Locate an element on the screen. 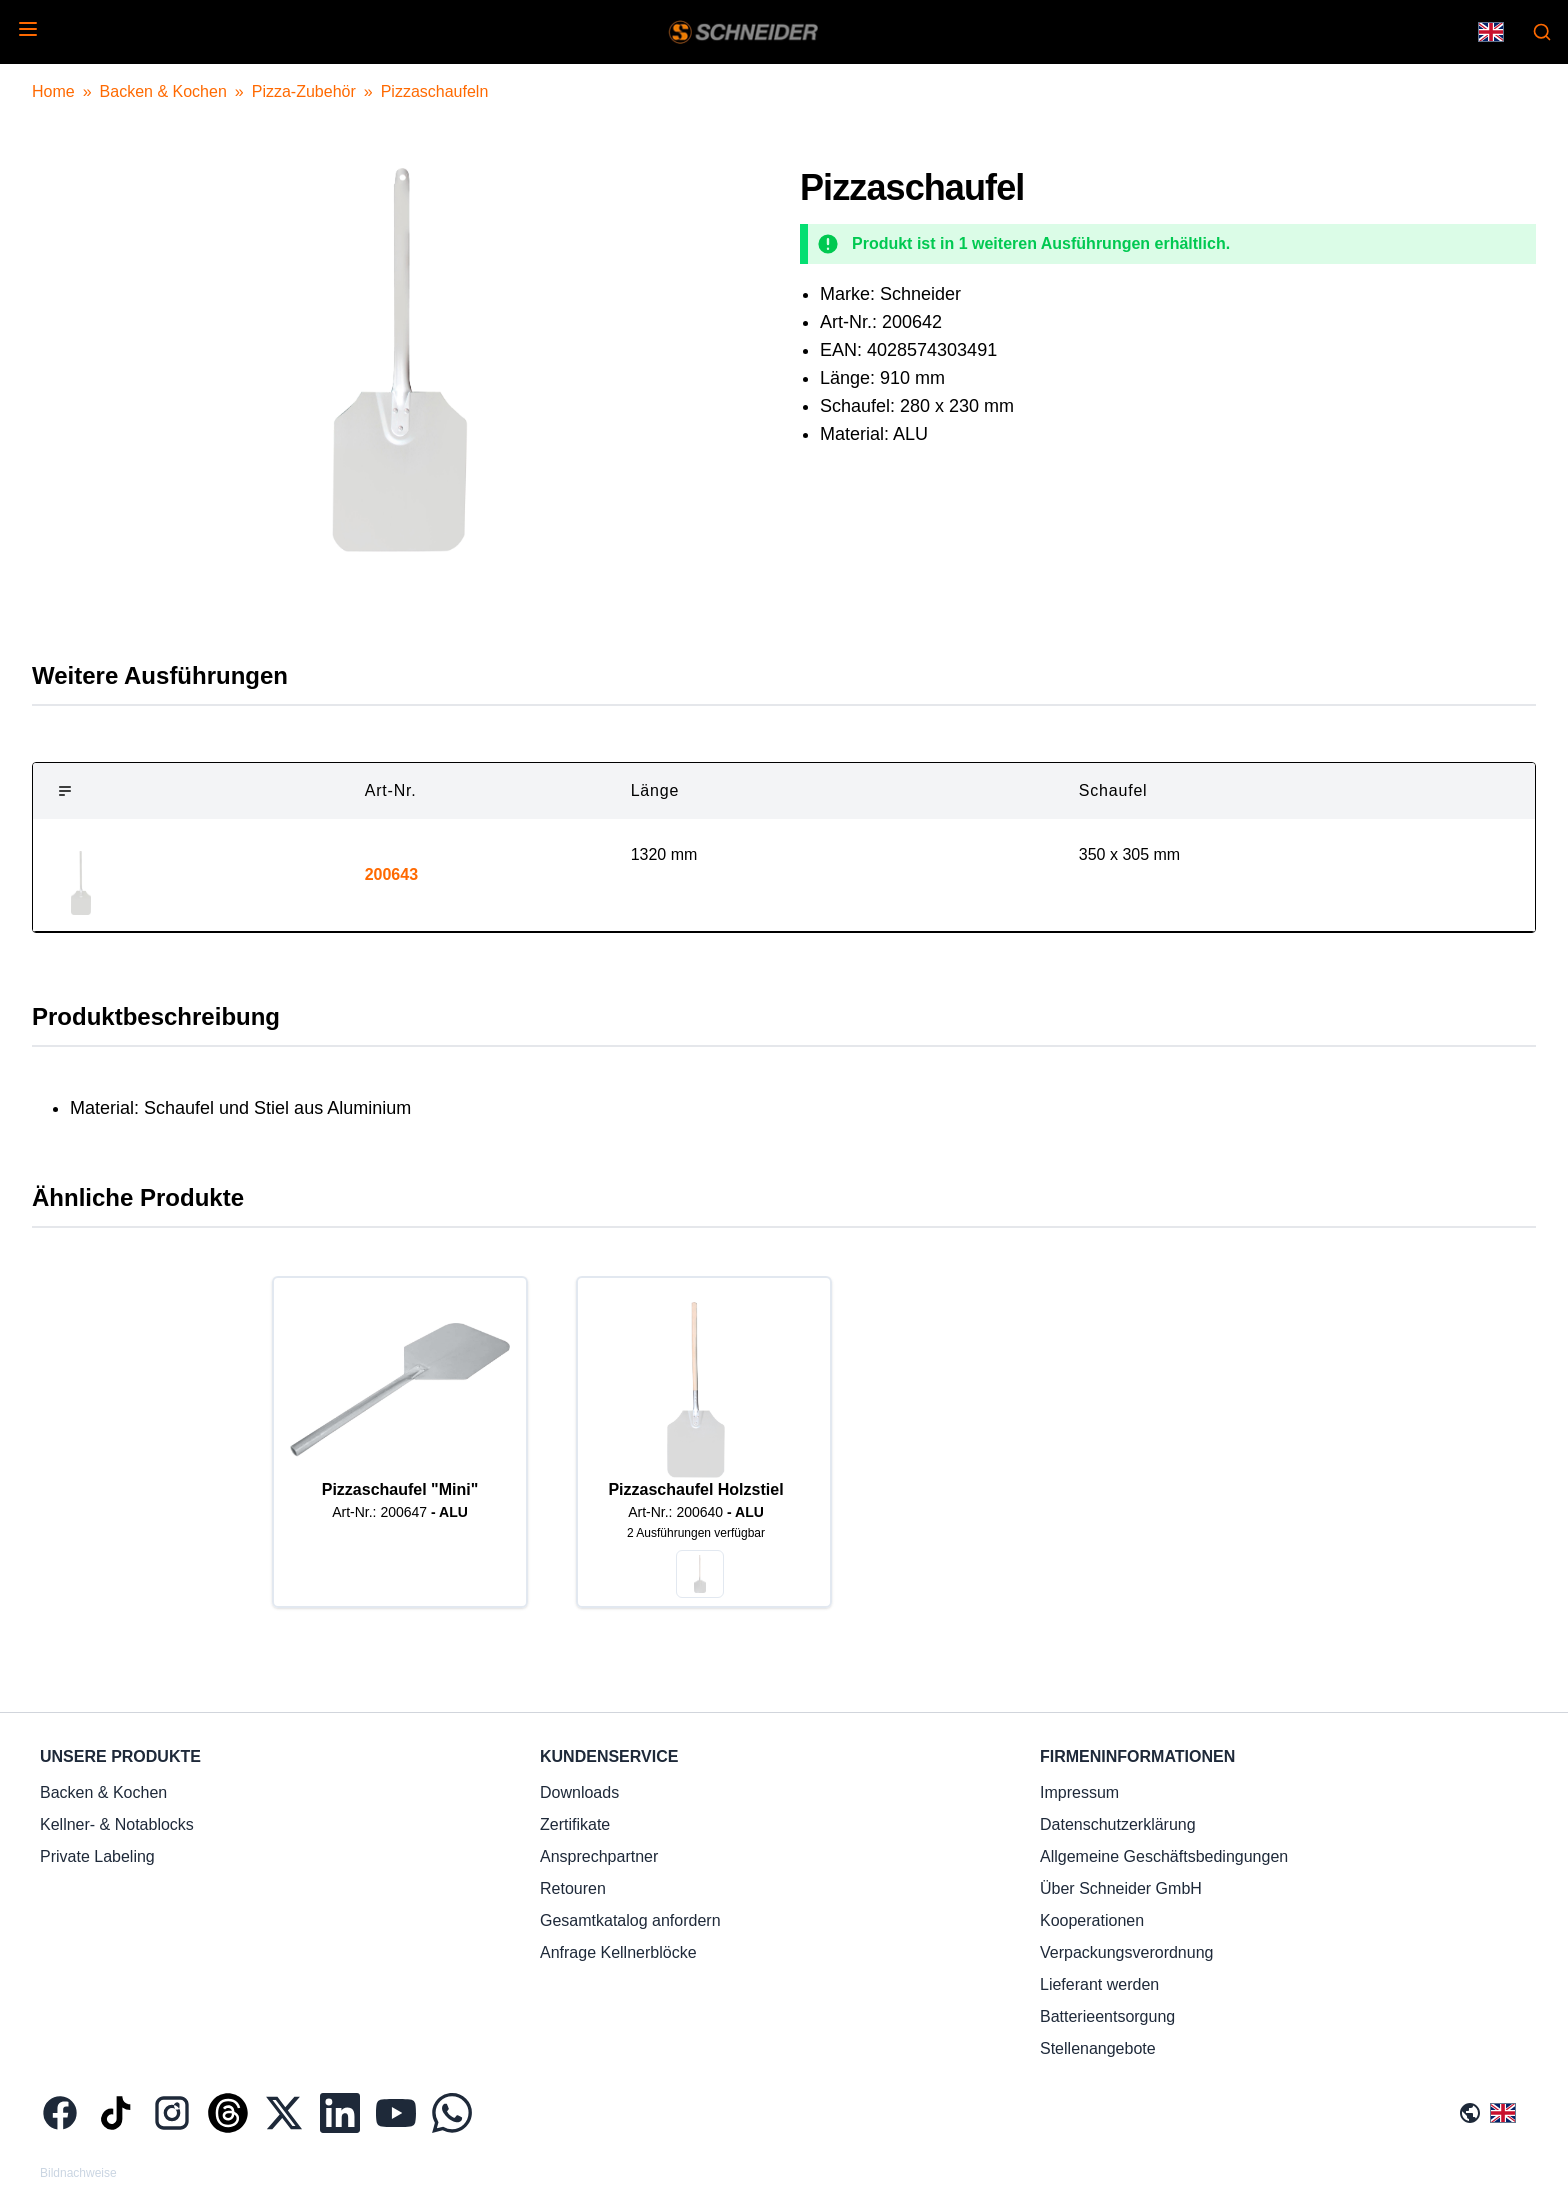 The height and width of the screenshot is (2197, 1568). Downloads is located at coordinates (579, 1792).